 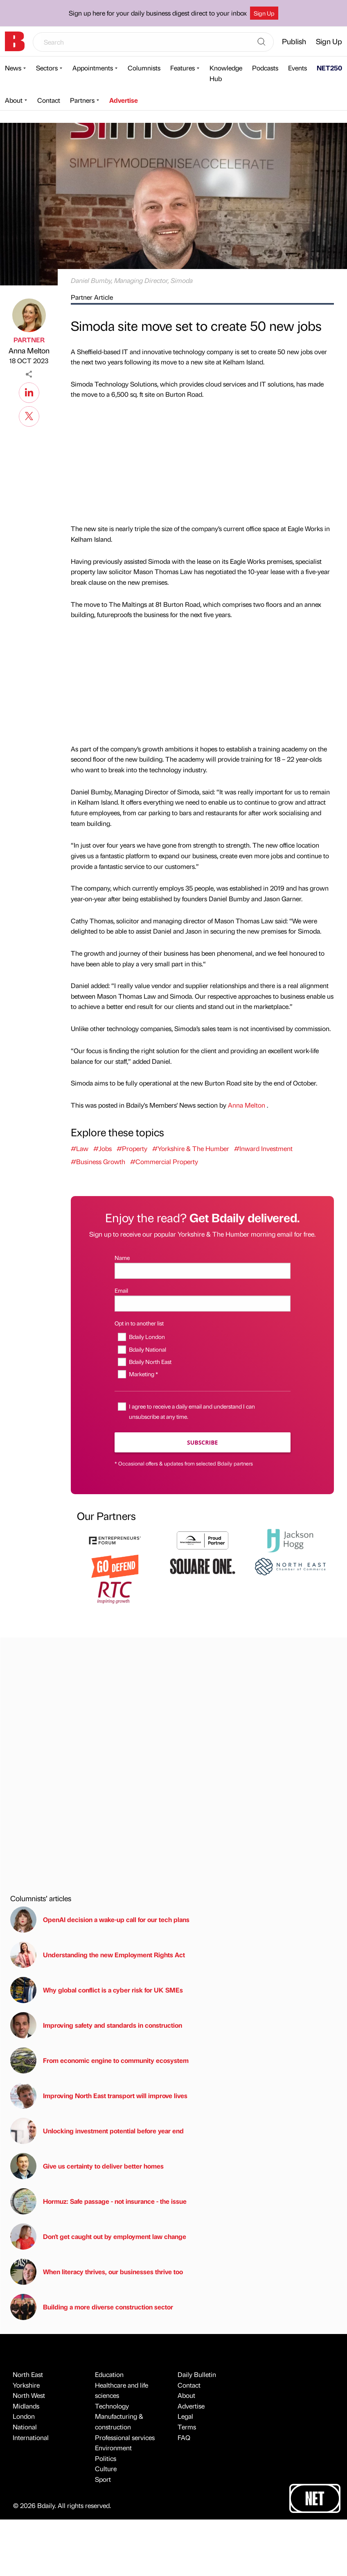 I want to click on #Business Growth, so click(x=98, y=1161).